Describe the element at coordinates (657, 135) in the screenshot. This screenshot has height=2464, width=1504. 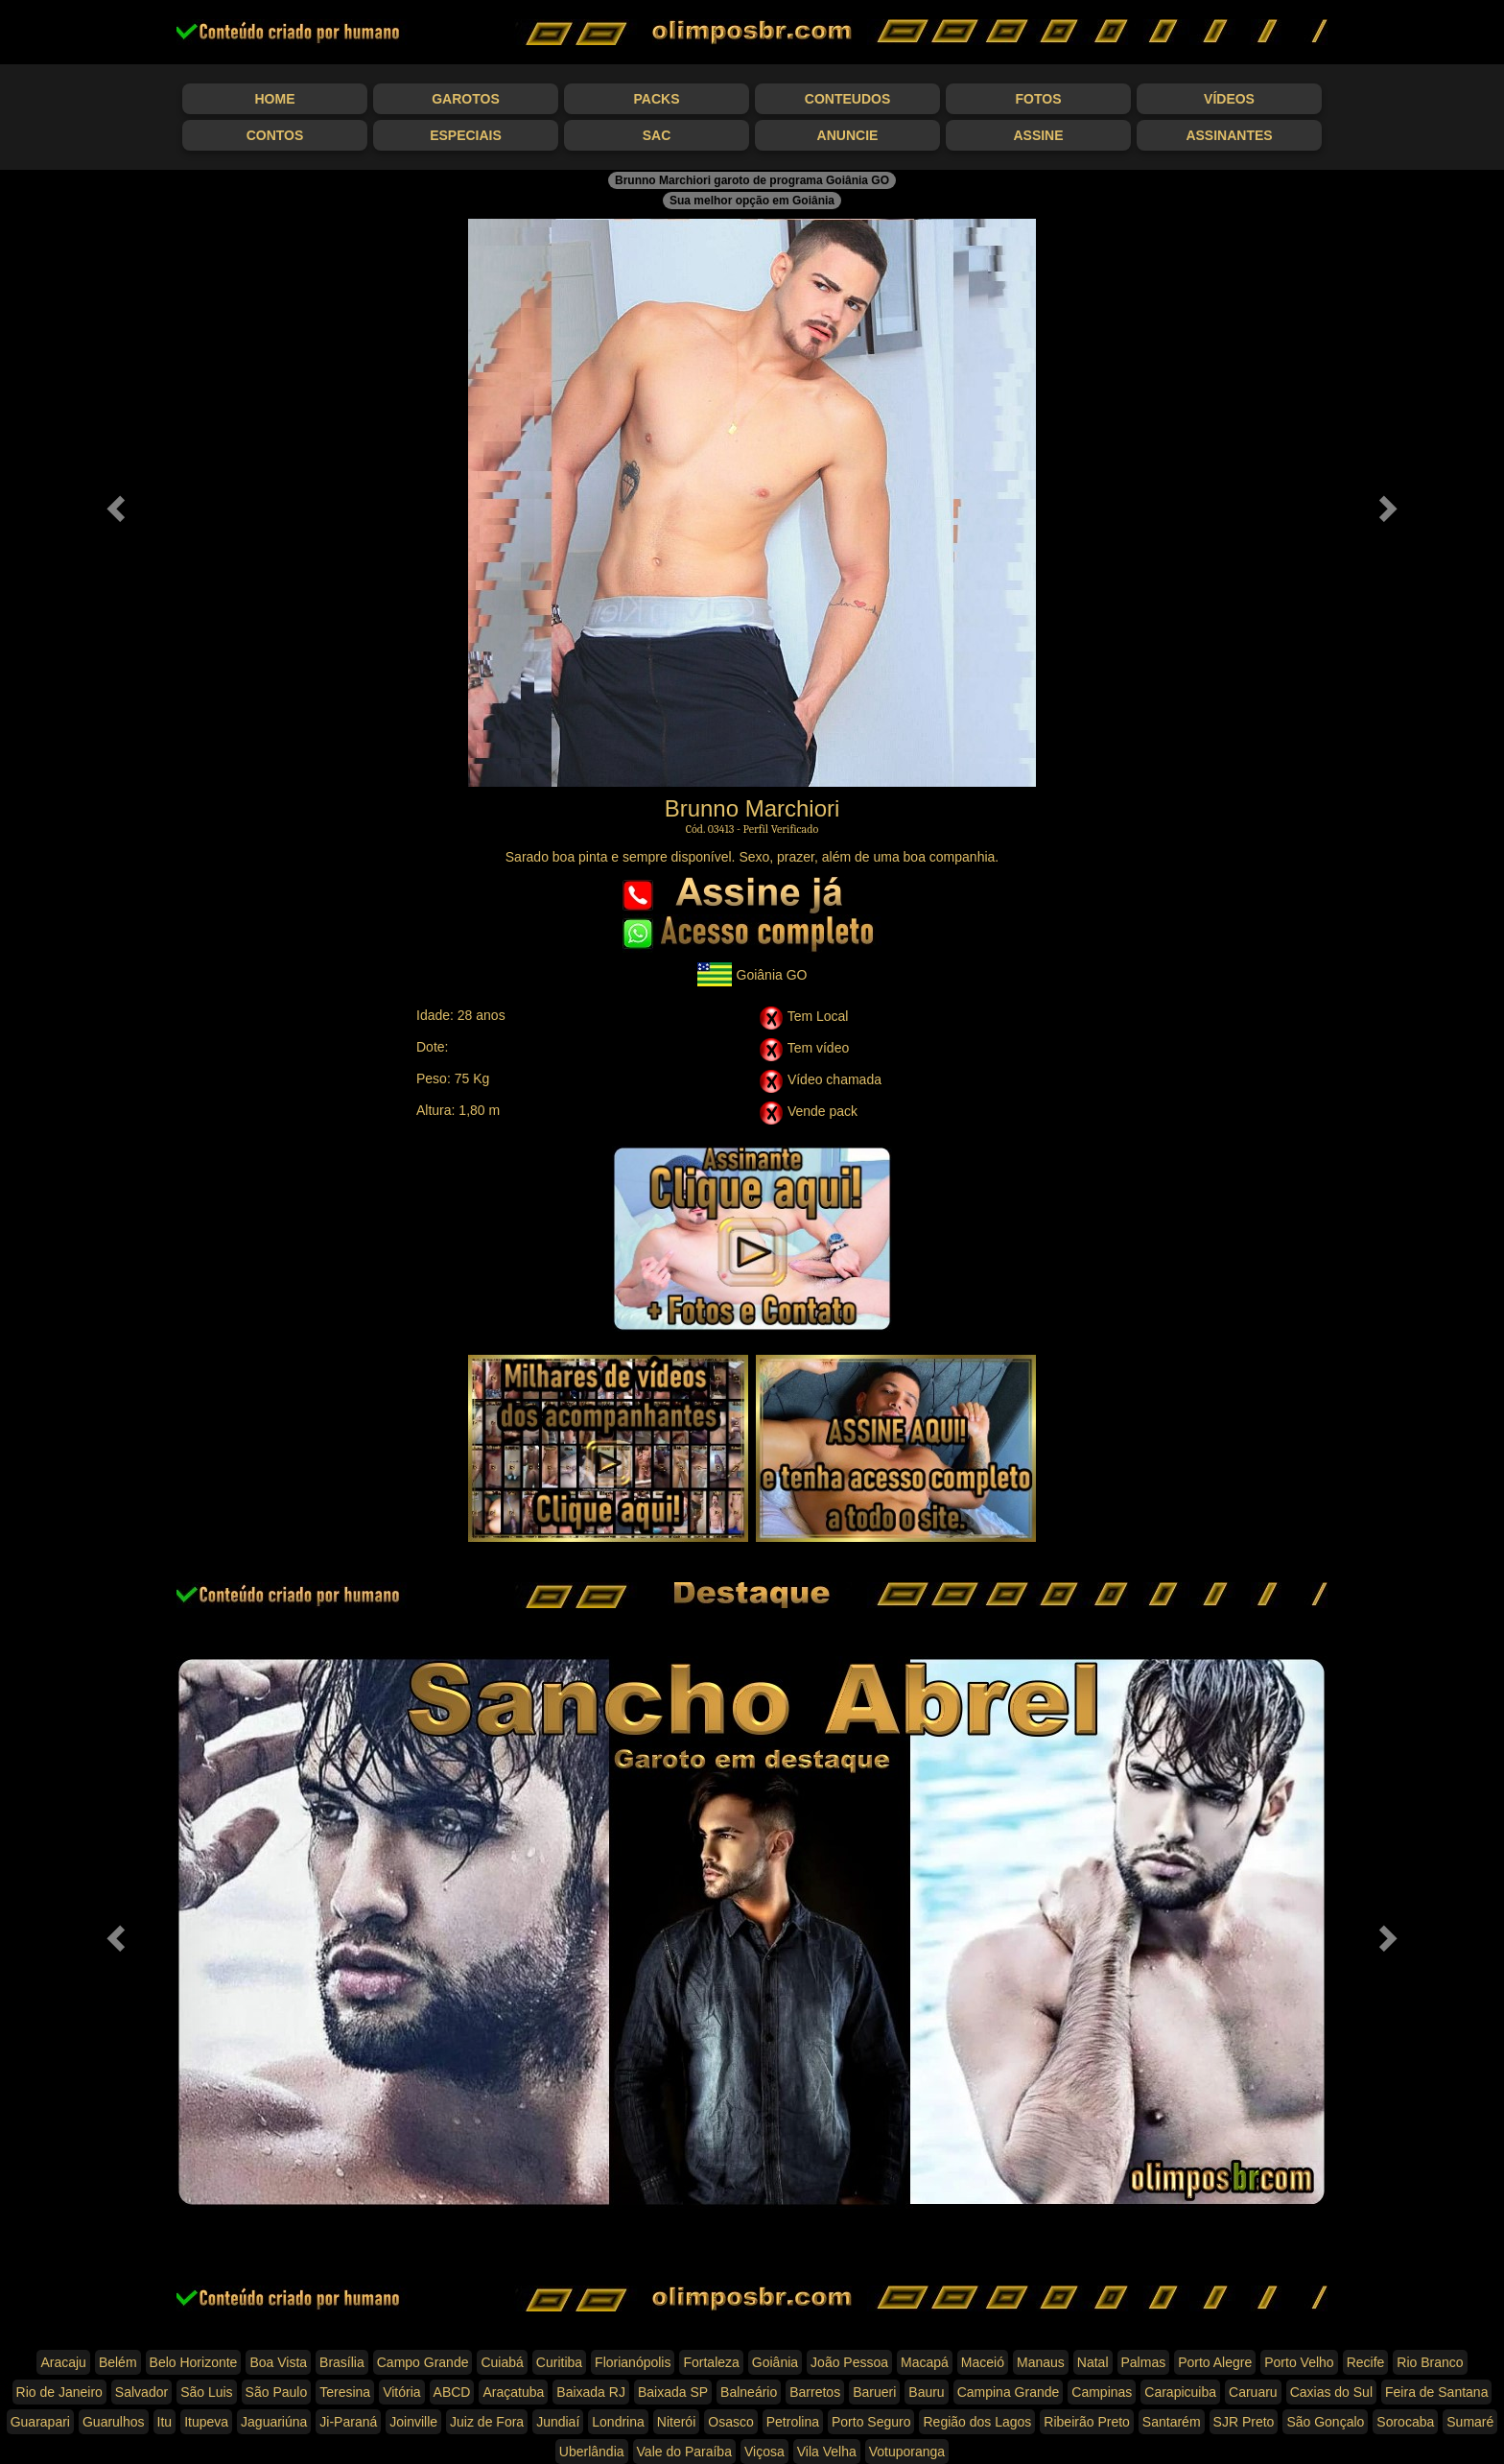
I see `SAC` at that location.